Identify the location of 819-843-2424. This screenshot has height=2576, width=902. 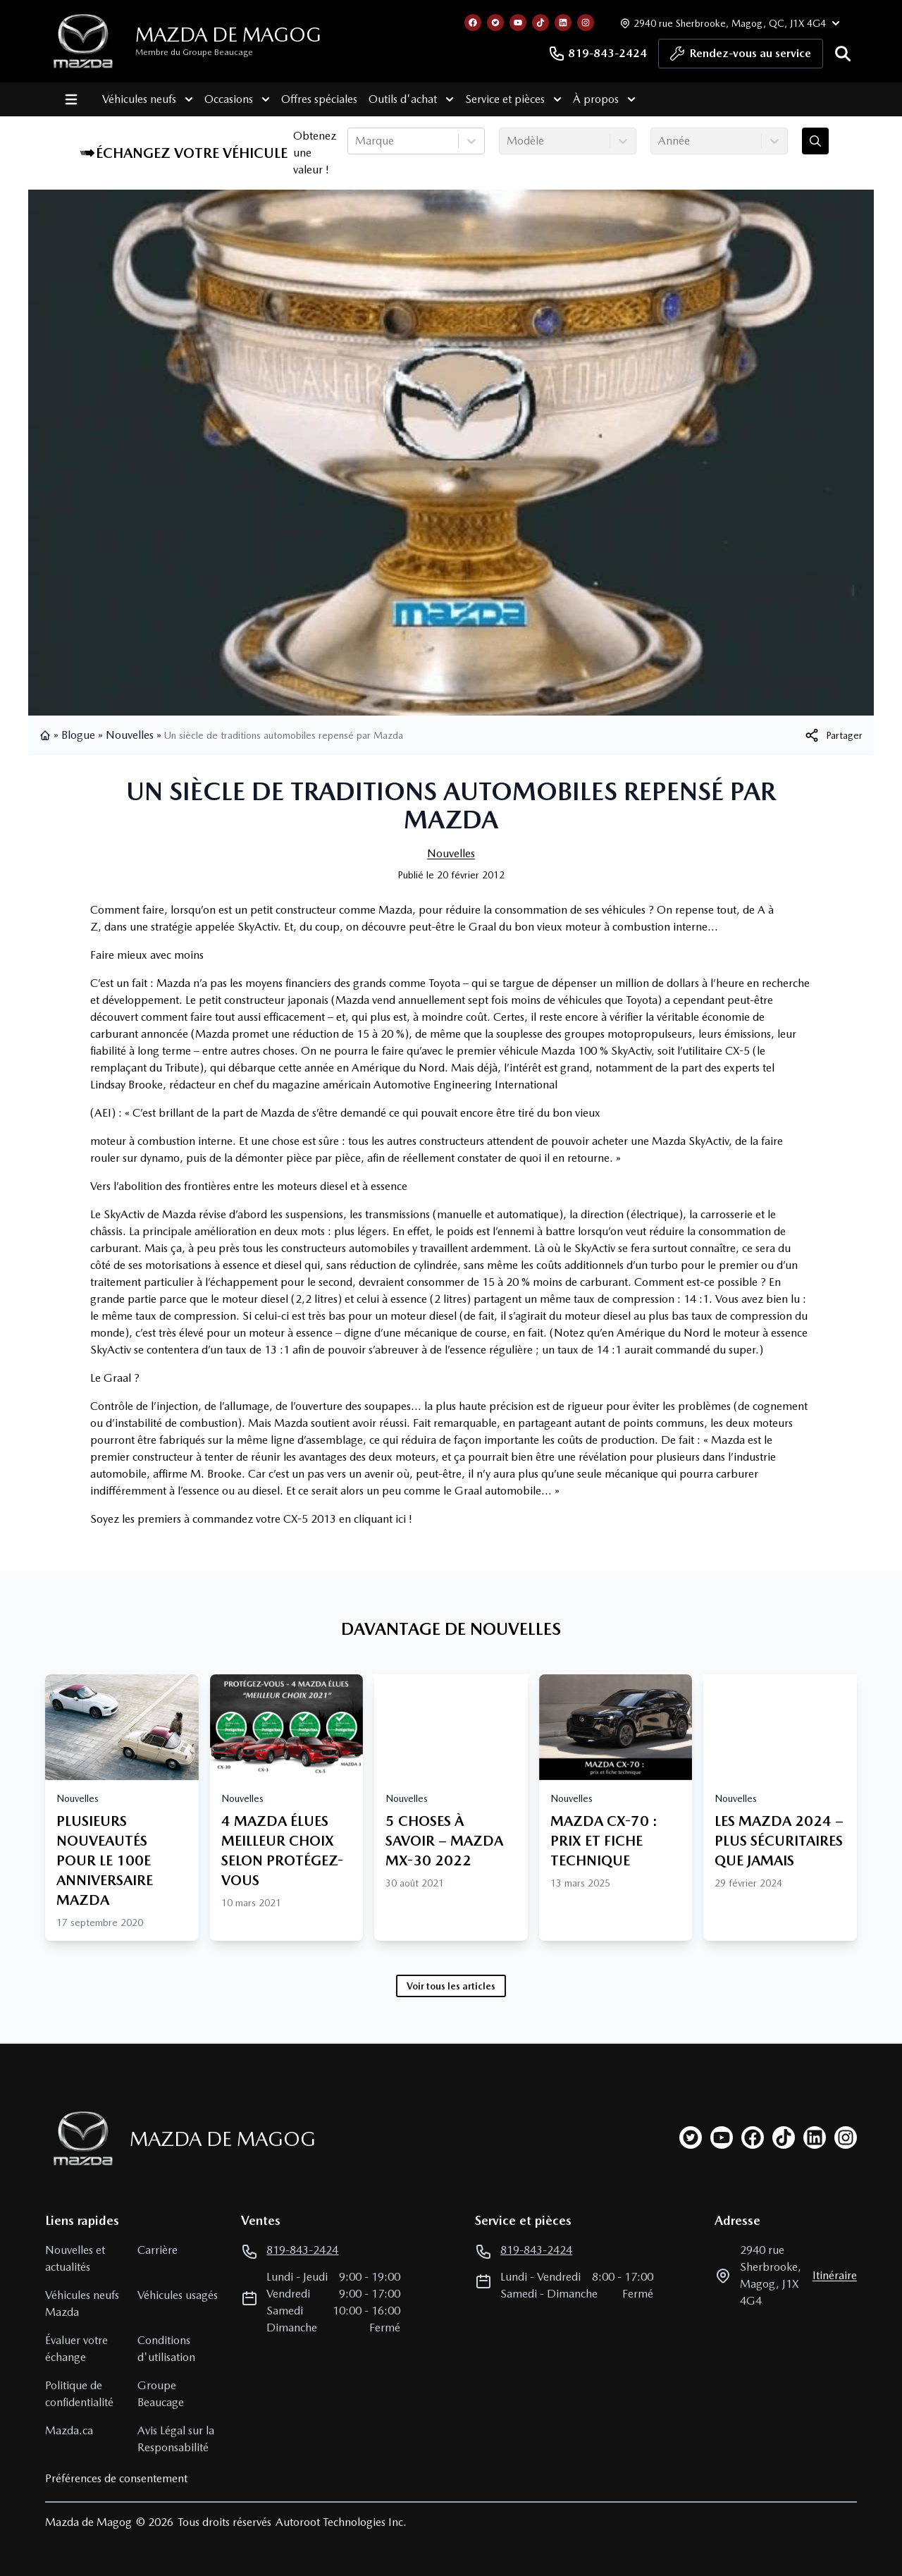
(597, 53).